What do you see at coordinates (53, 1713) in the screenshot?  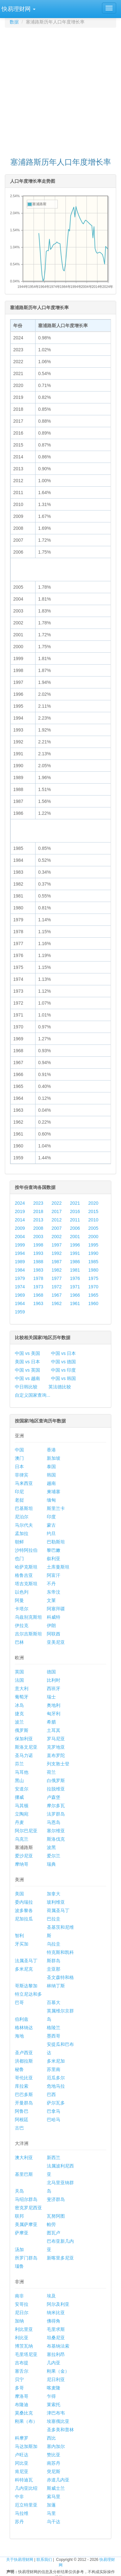 I see `匈牙利` at bounding box center [53, 1713].